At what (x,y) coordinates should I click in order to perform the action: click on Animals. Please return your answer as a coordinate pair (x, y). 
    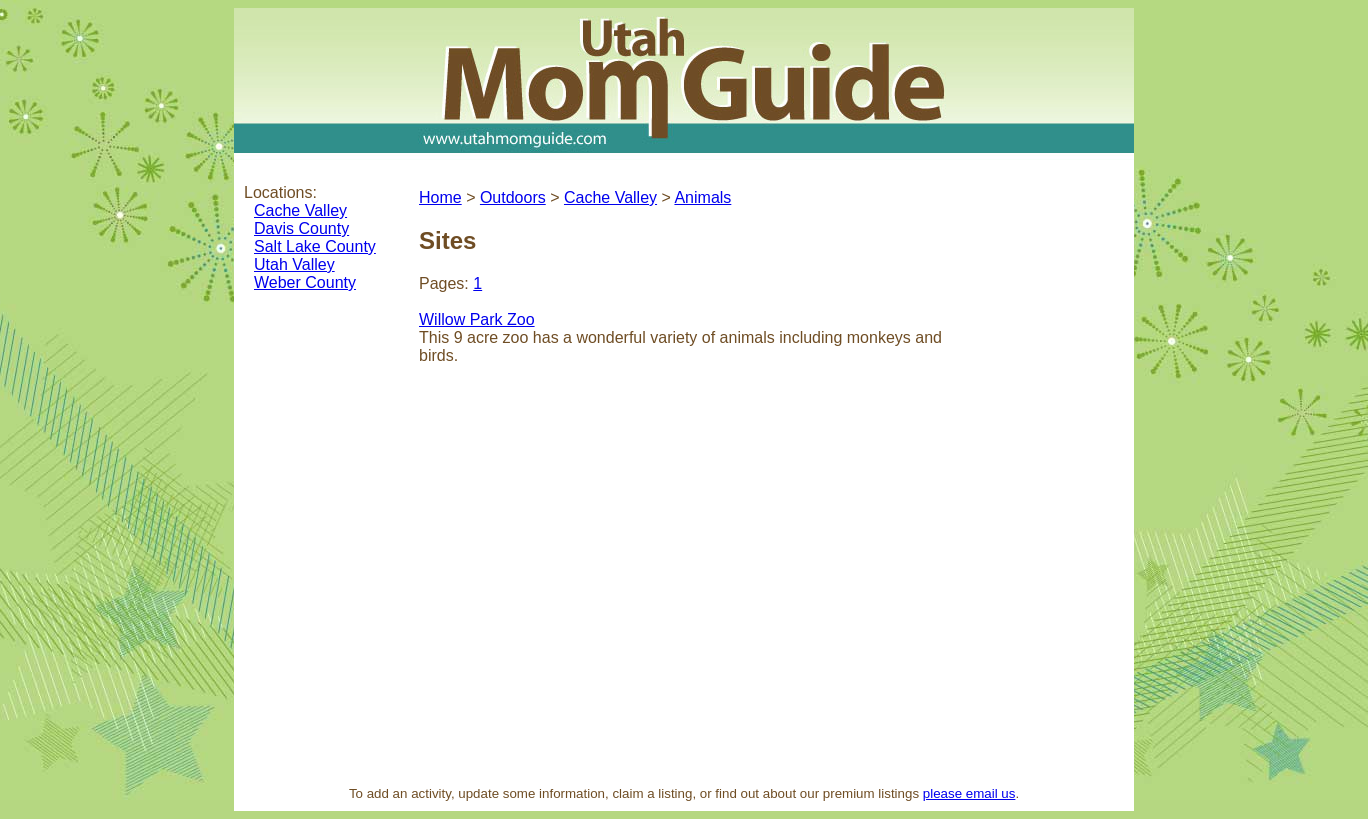
    Looking at the image, I should click on (702, 197).